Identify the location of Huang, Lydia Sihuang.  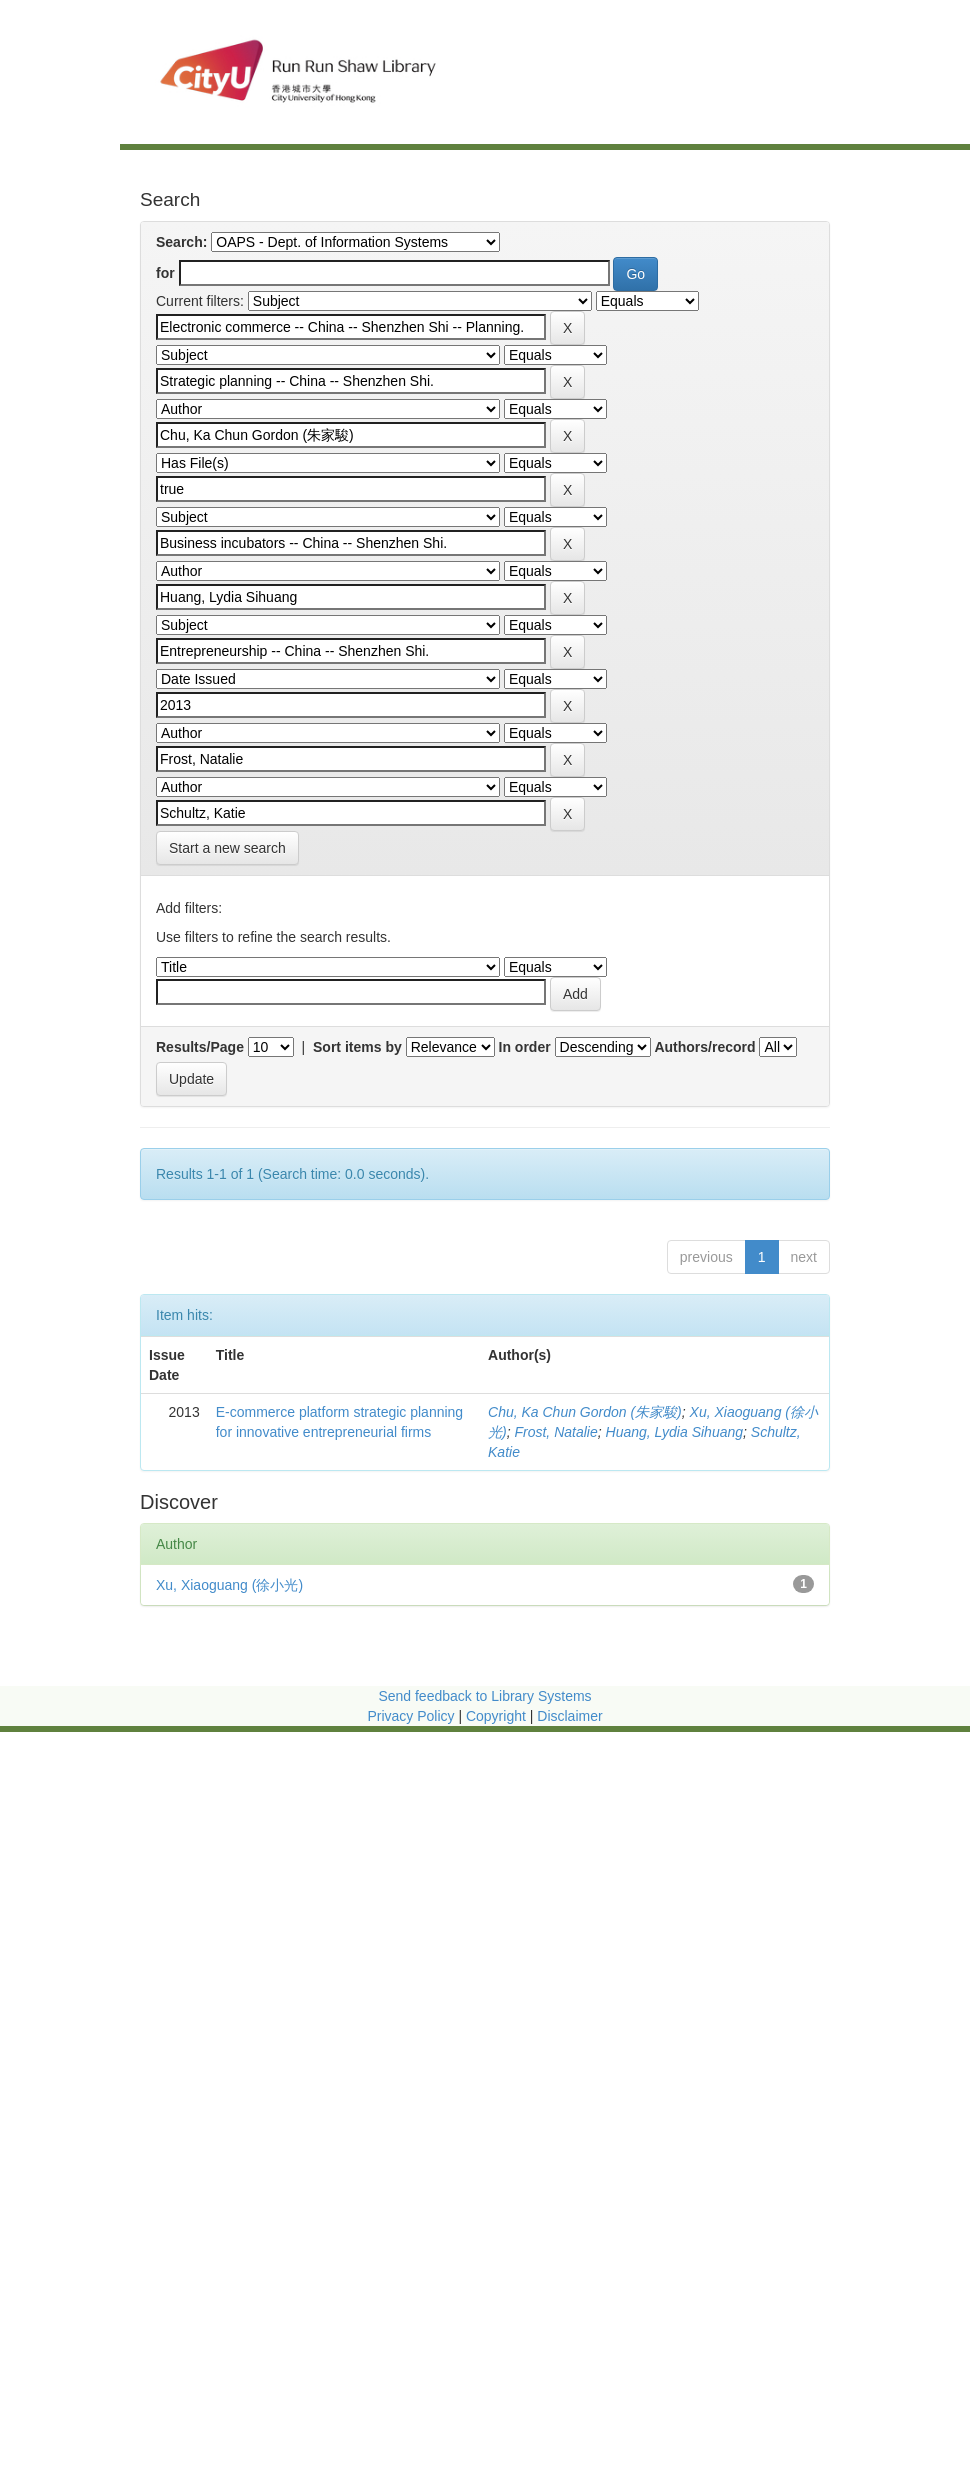
(675, 1432).